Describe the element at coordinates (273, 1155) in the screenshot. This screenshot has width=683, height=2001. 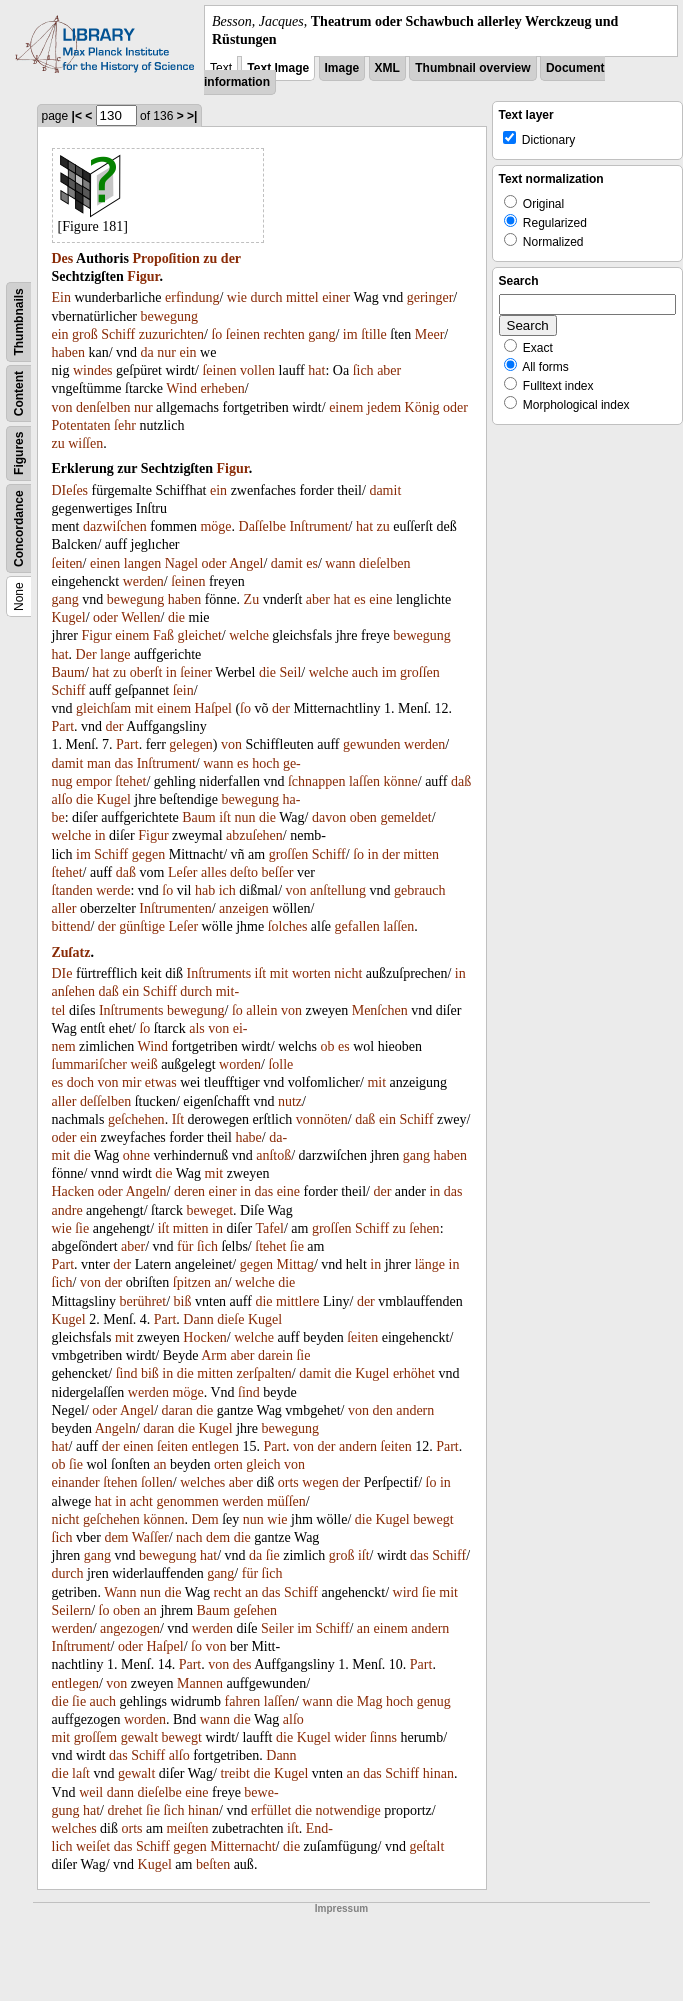
I see `anſtoß` at that location.